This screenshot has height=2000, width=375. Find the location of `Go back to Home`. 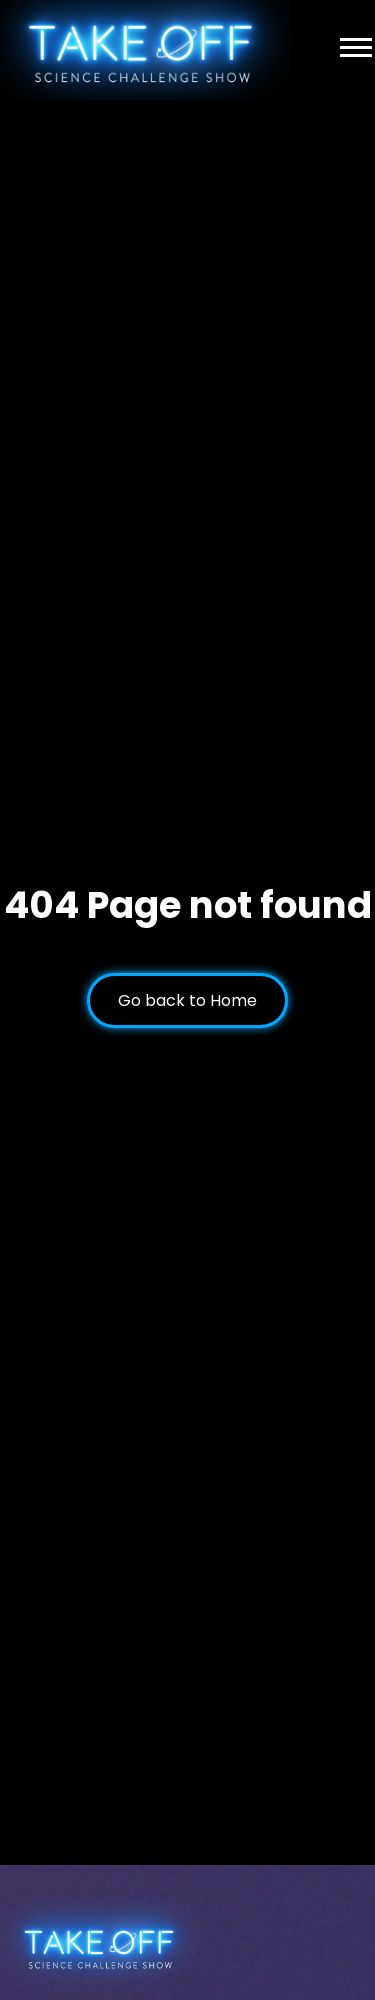

Go back to Home is located at coordinates (187, 1000).